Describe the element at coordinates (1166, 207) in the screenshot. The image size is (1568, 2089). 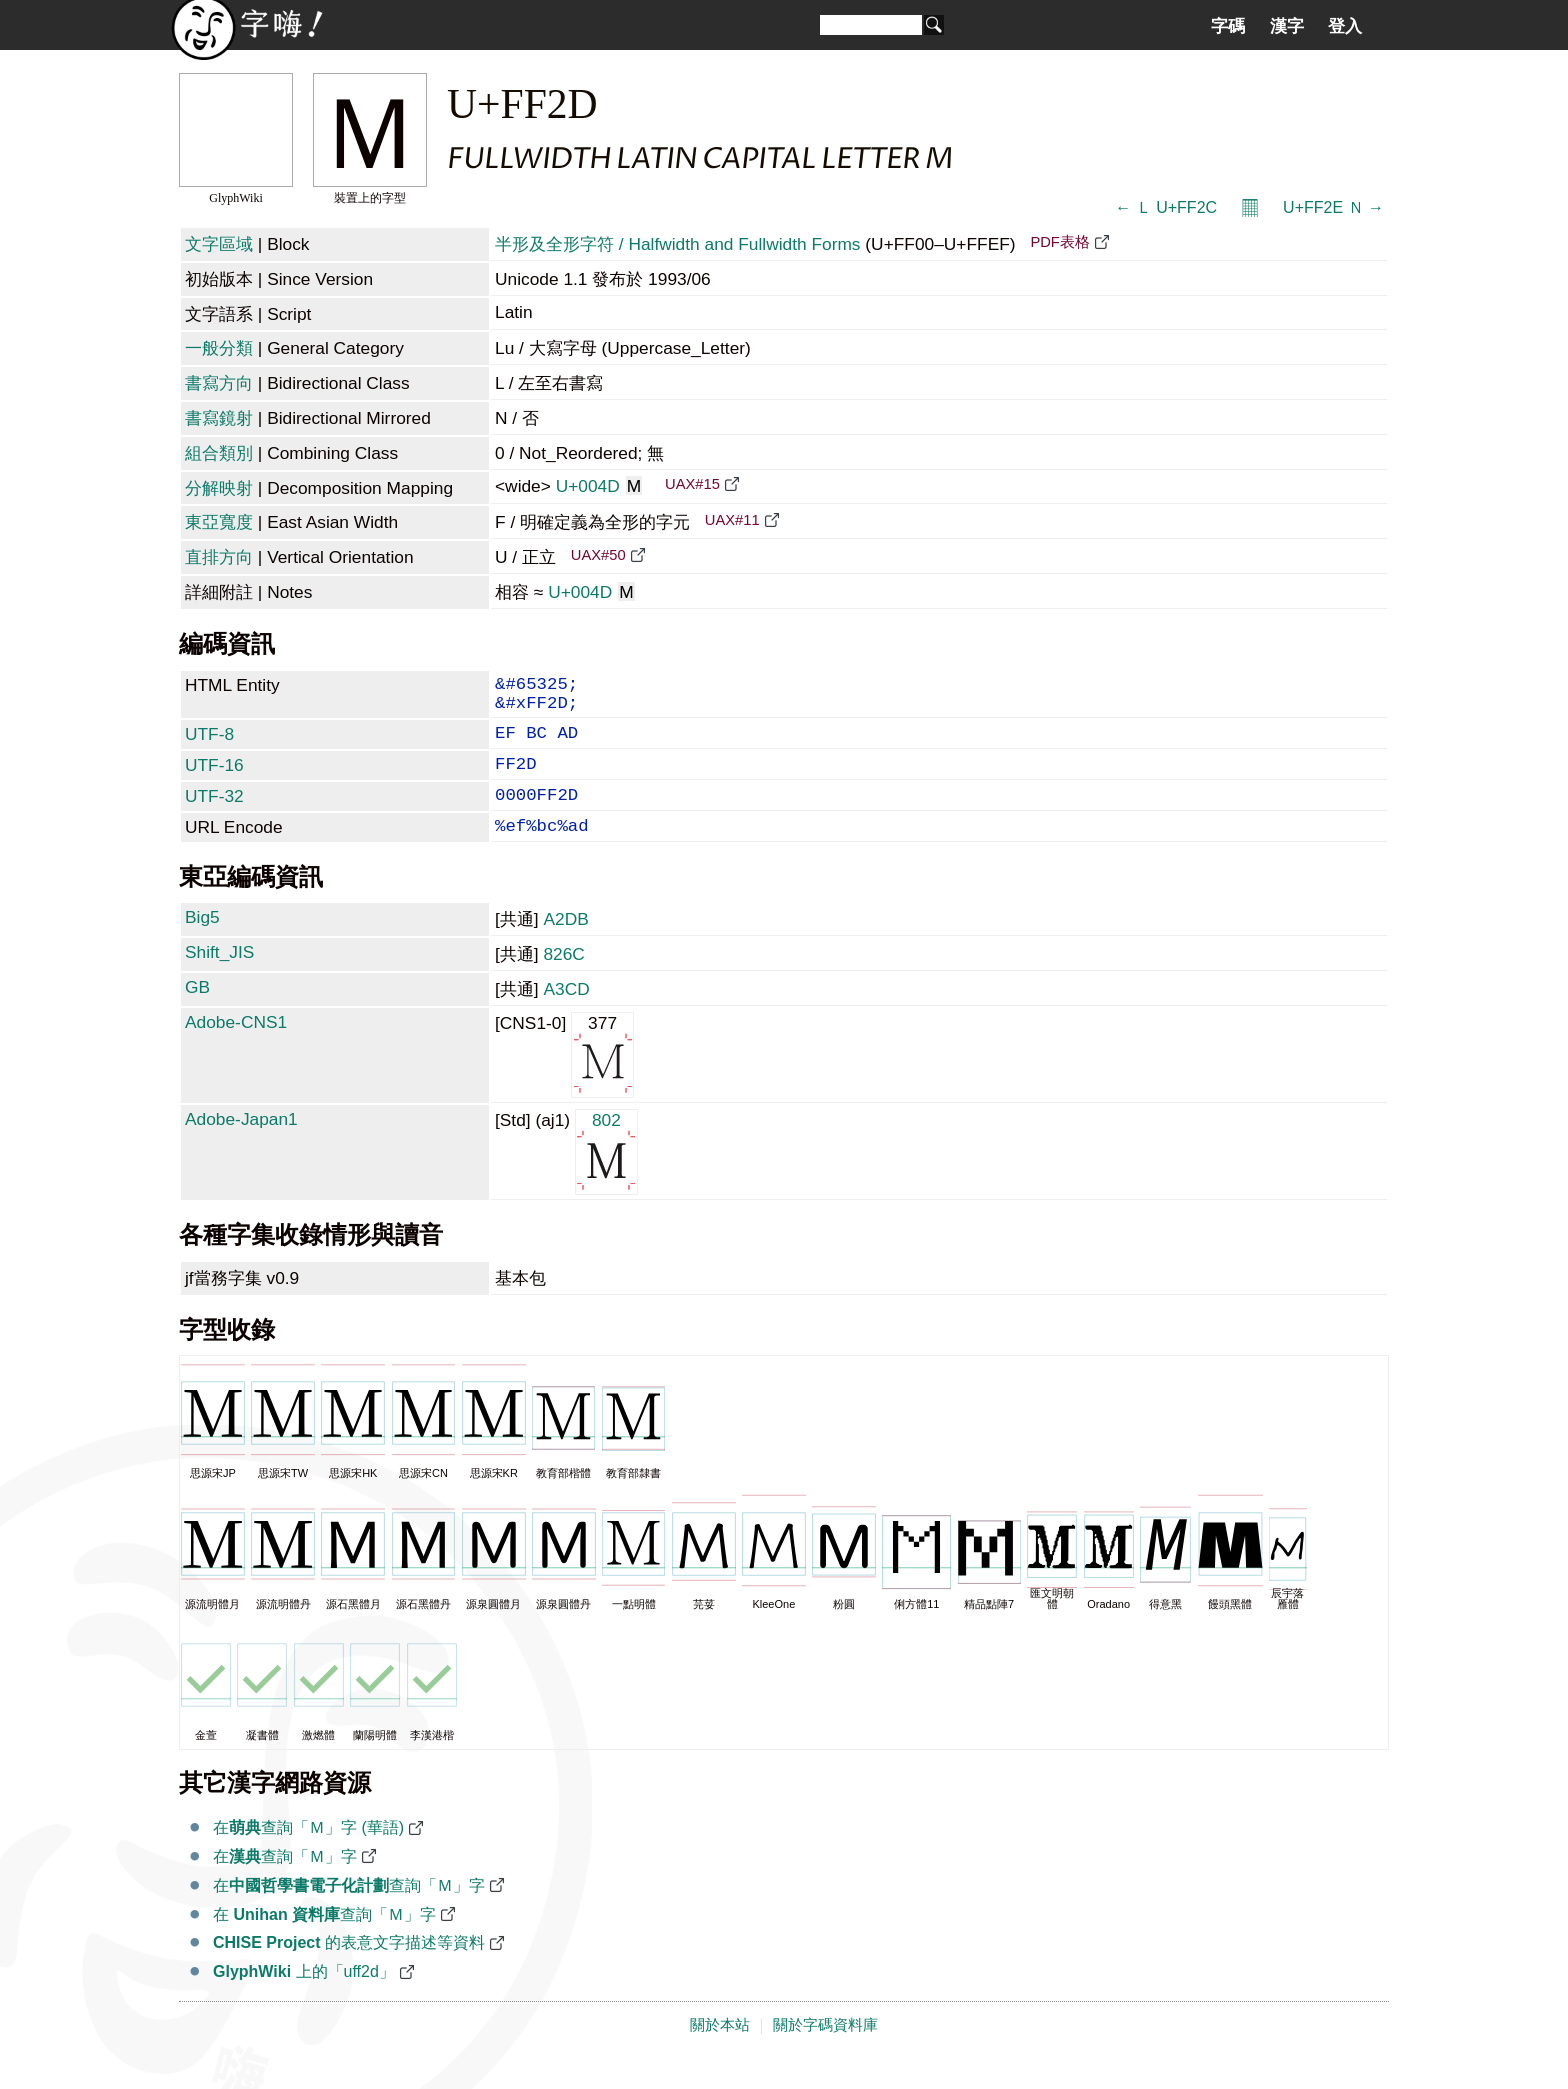
I see `← Ｌ U+FF2C` at that location.